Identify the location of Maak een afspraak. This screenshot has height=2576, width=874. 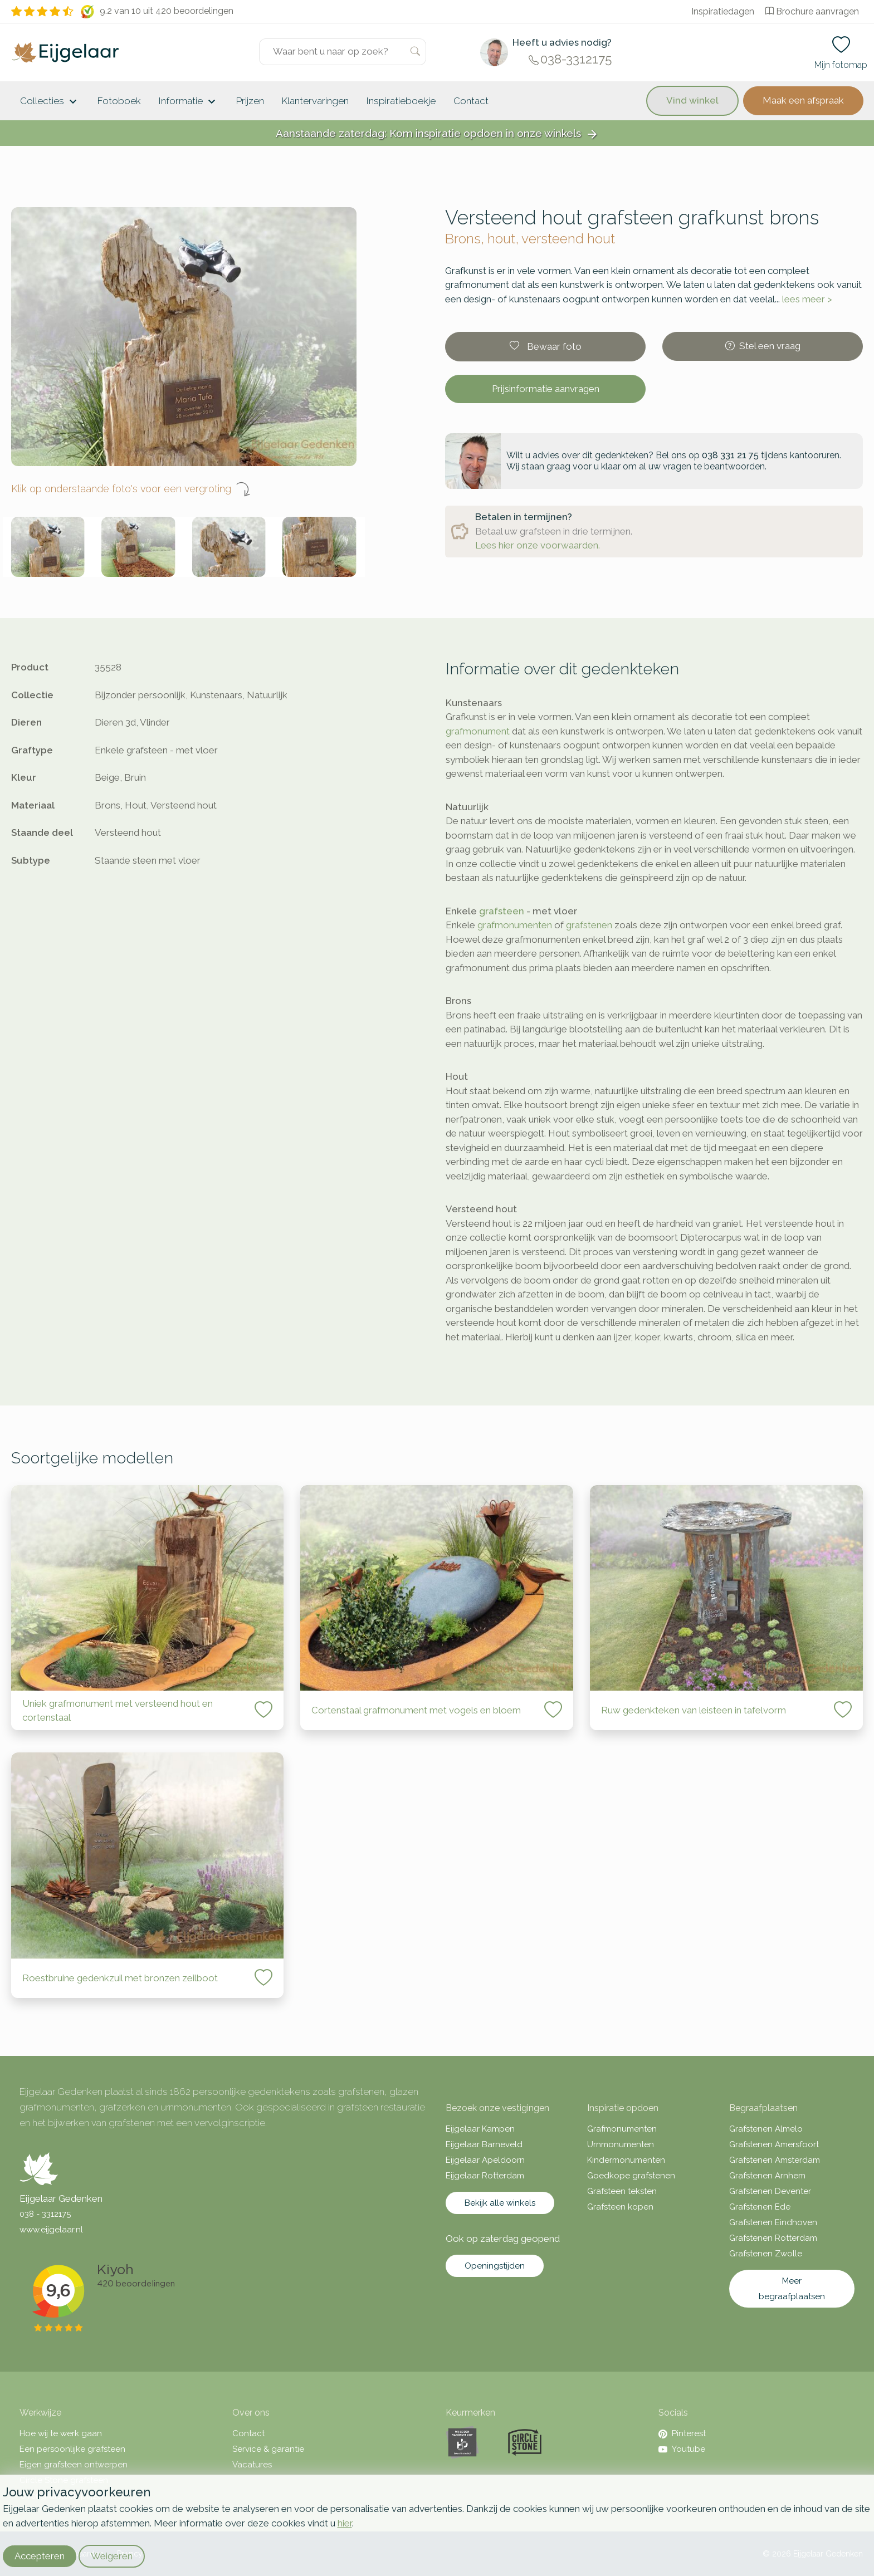
(803, 100).